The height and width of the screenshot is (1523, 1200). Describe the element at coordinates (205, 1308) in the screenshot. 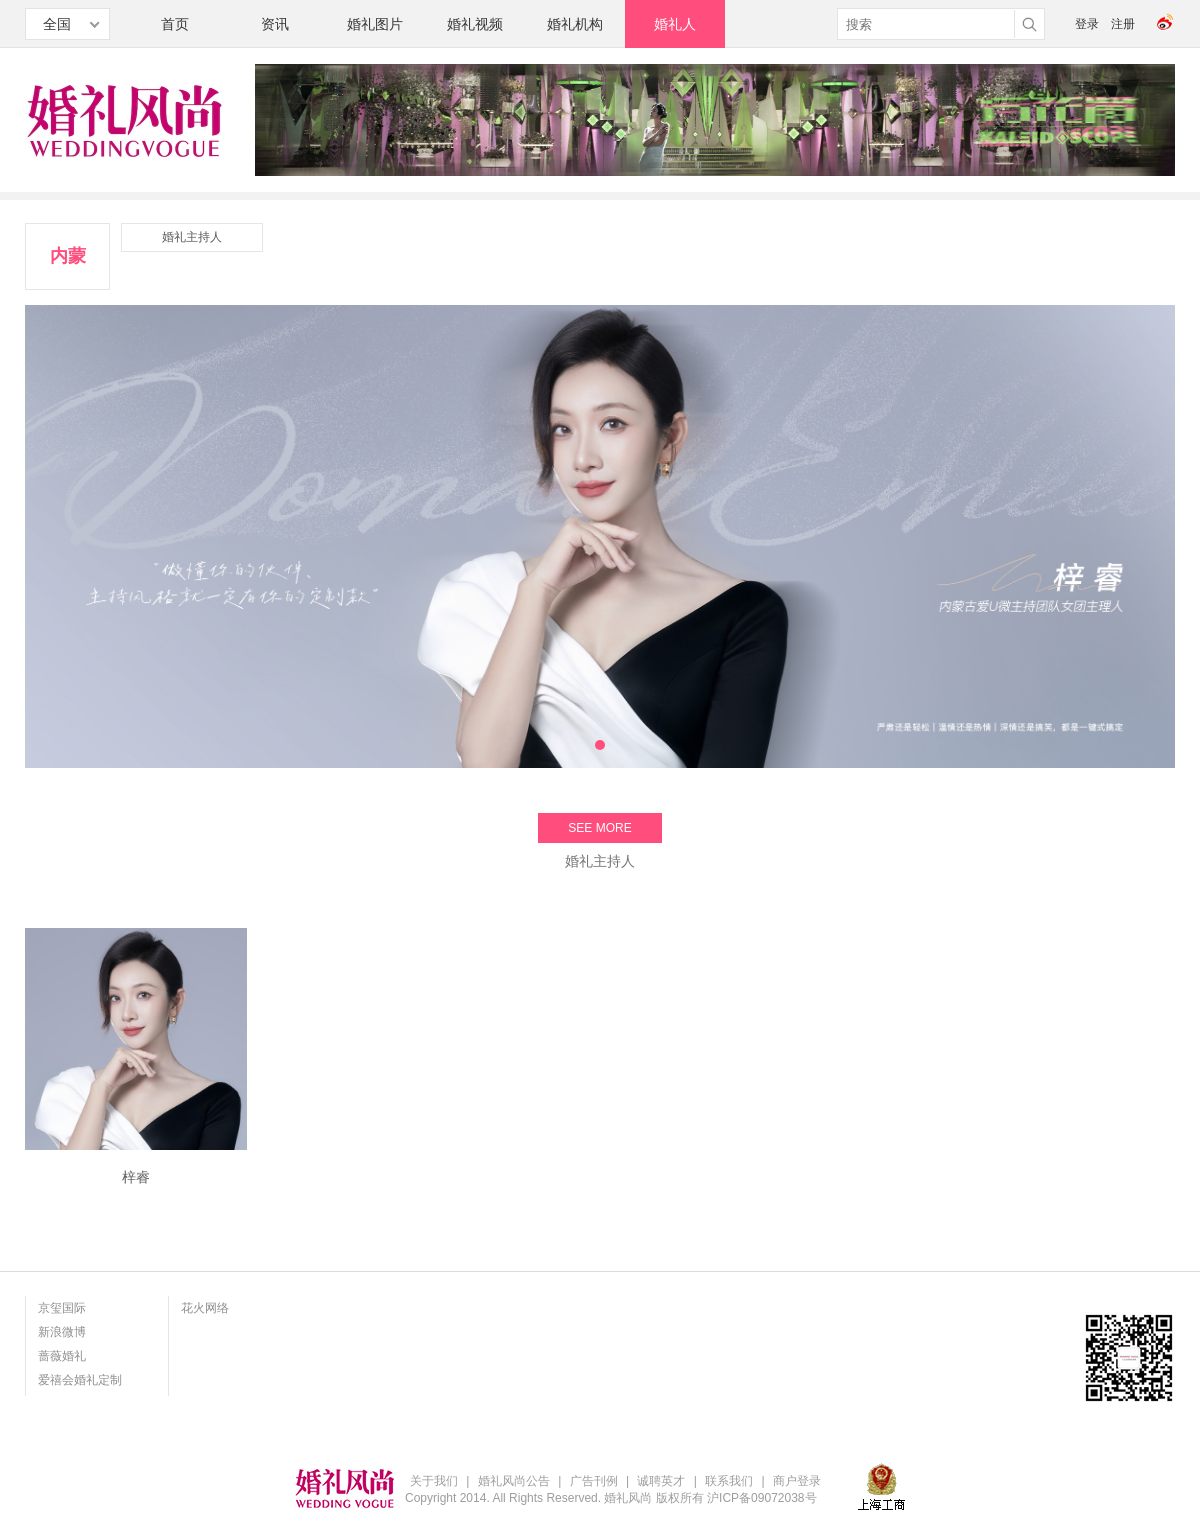

I see `花火网络` at that location.